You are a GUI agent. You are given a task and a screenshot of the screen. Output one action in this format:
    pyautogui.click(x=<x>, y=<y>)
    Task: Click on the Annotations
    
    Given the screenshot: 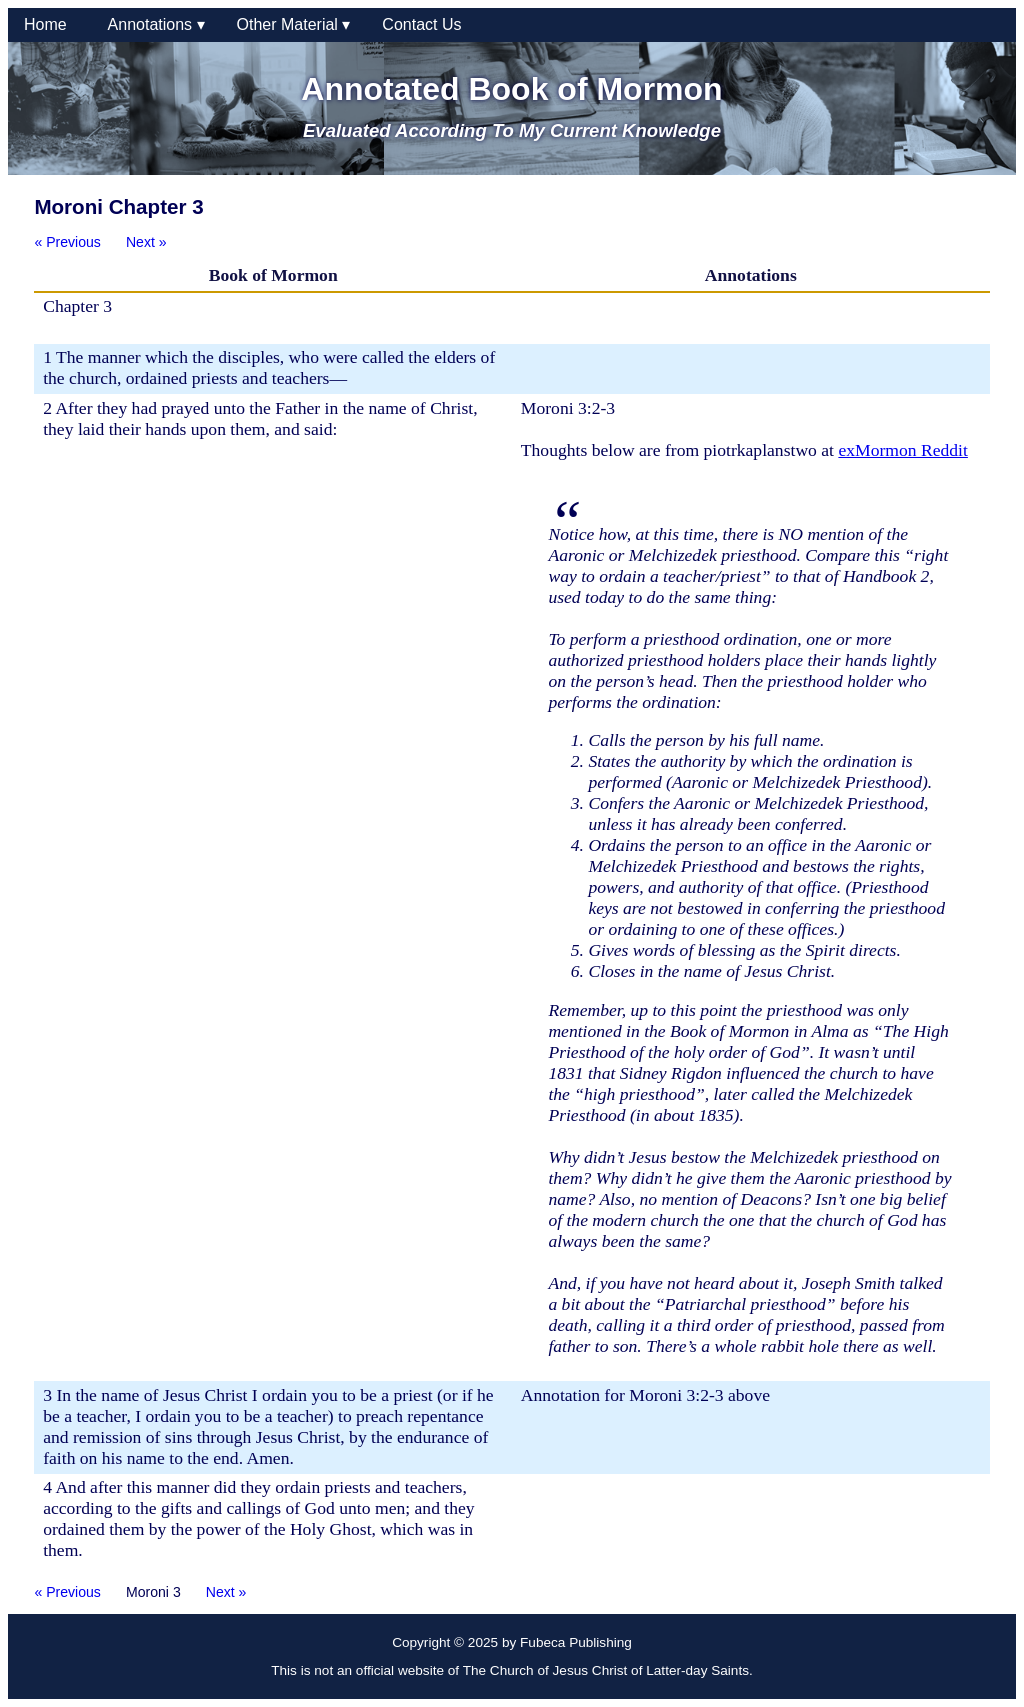 What is the action you would take?
    pyautogui.click(x=156, y=24)
    